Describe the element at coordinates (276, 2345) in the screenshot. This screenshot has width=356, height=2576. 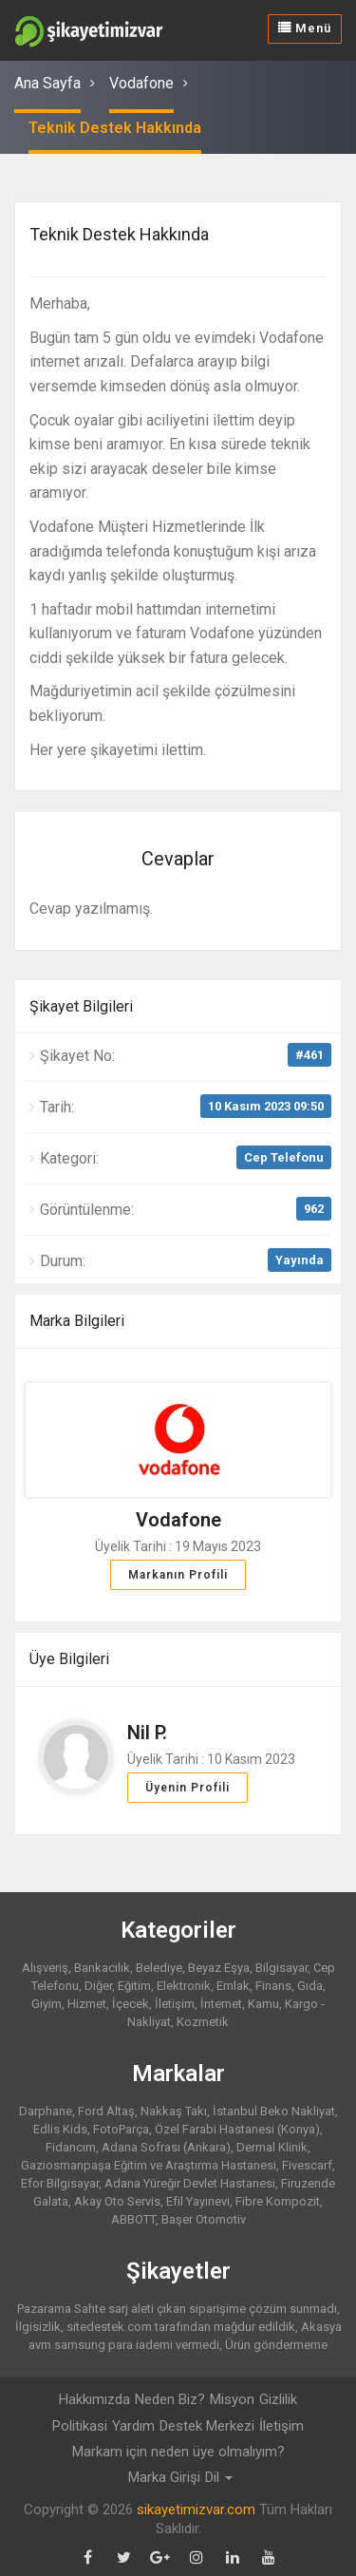
I see `Ürün göndermeme` at that location.